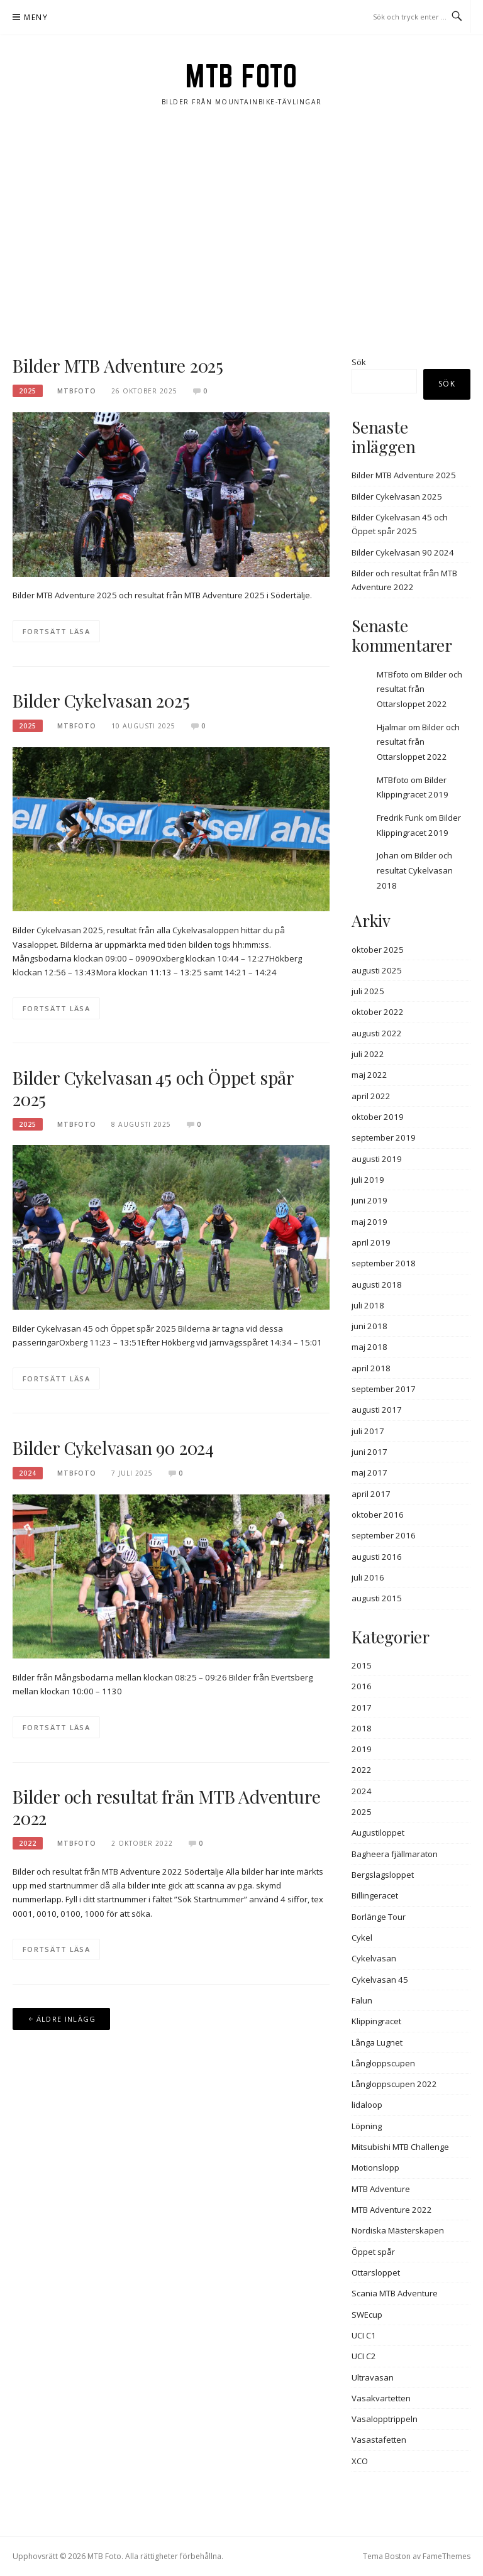 The height and width of the screenshot is (2576, 483). I want to click on XCO, so click(360, 2461).